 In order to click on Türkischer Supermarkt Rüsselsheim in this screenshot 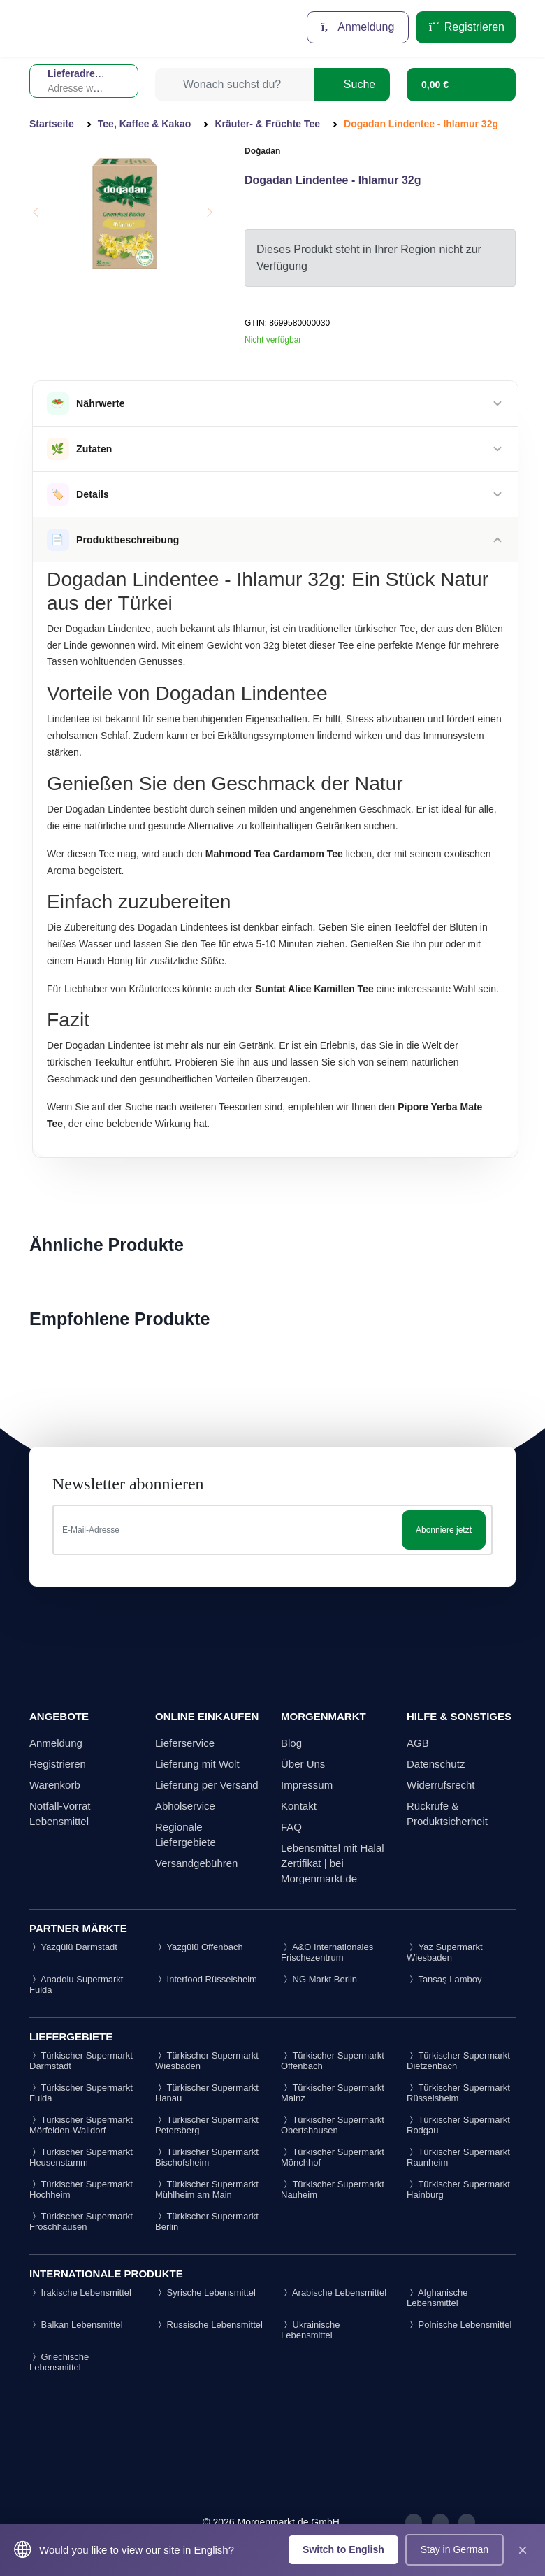, I will do `click(458, 2092)`.